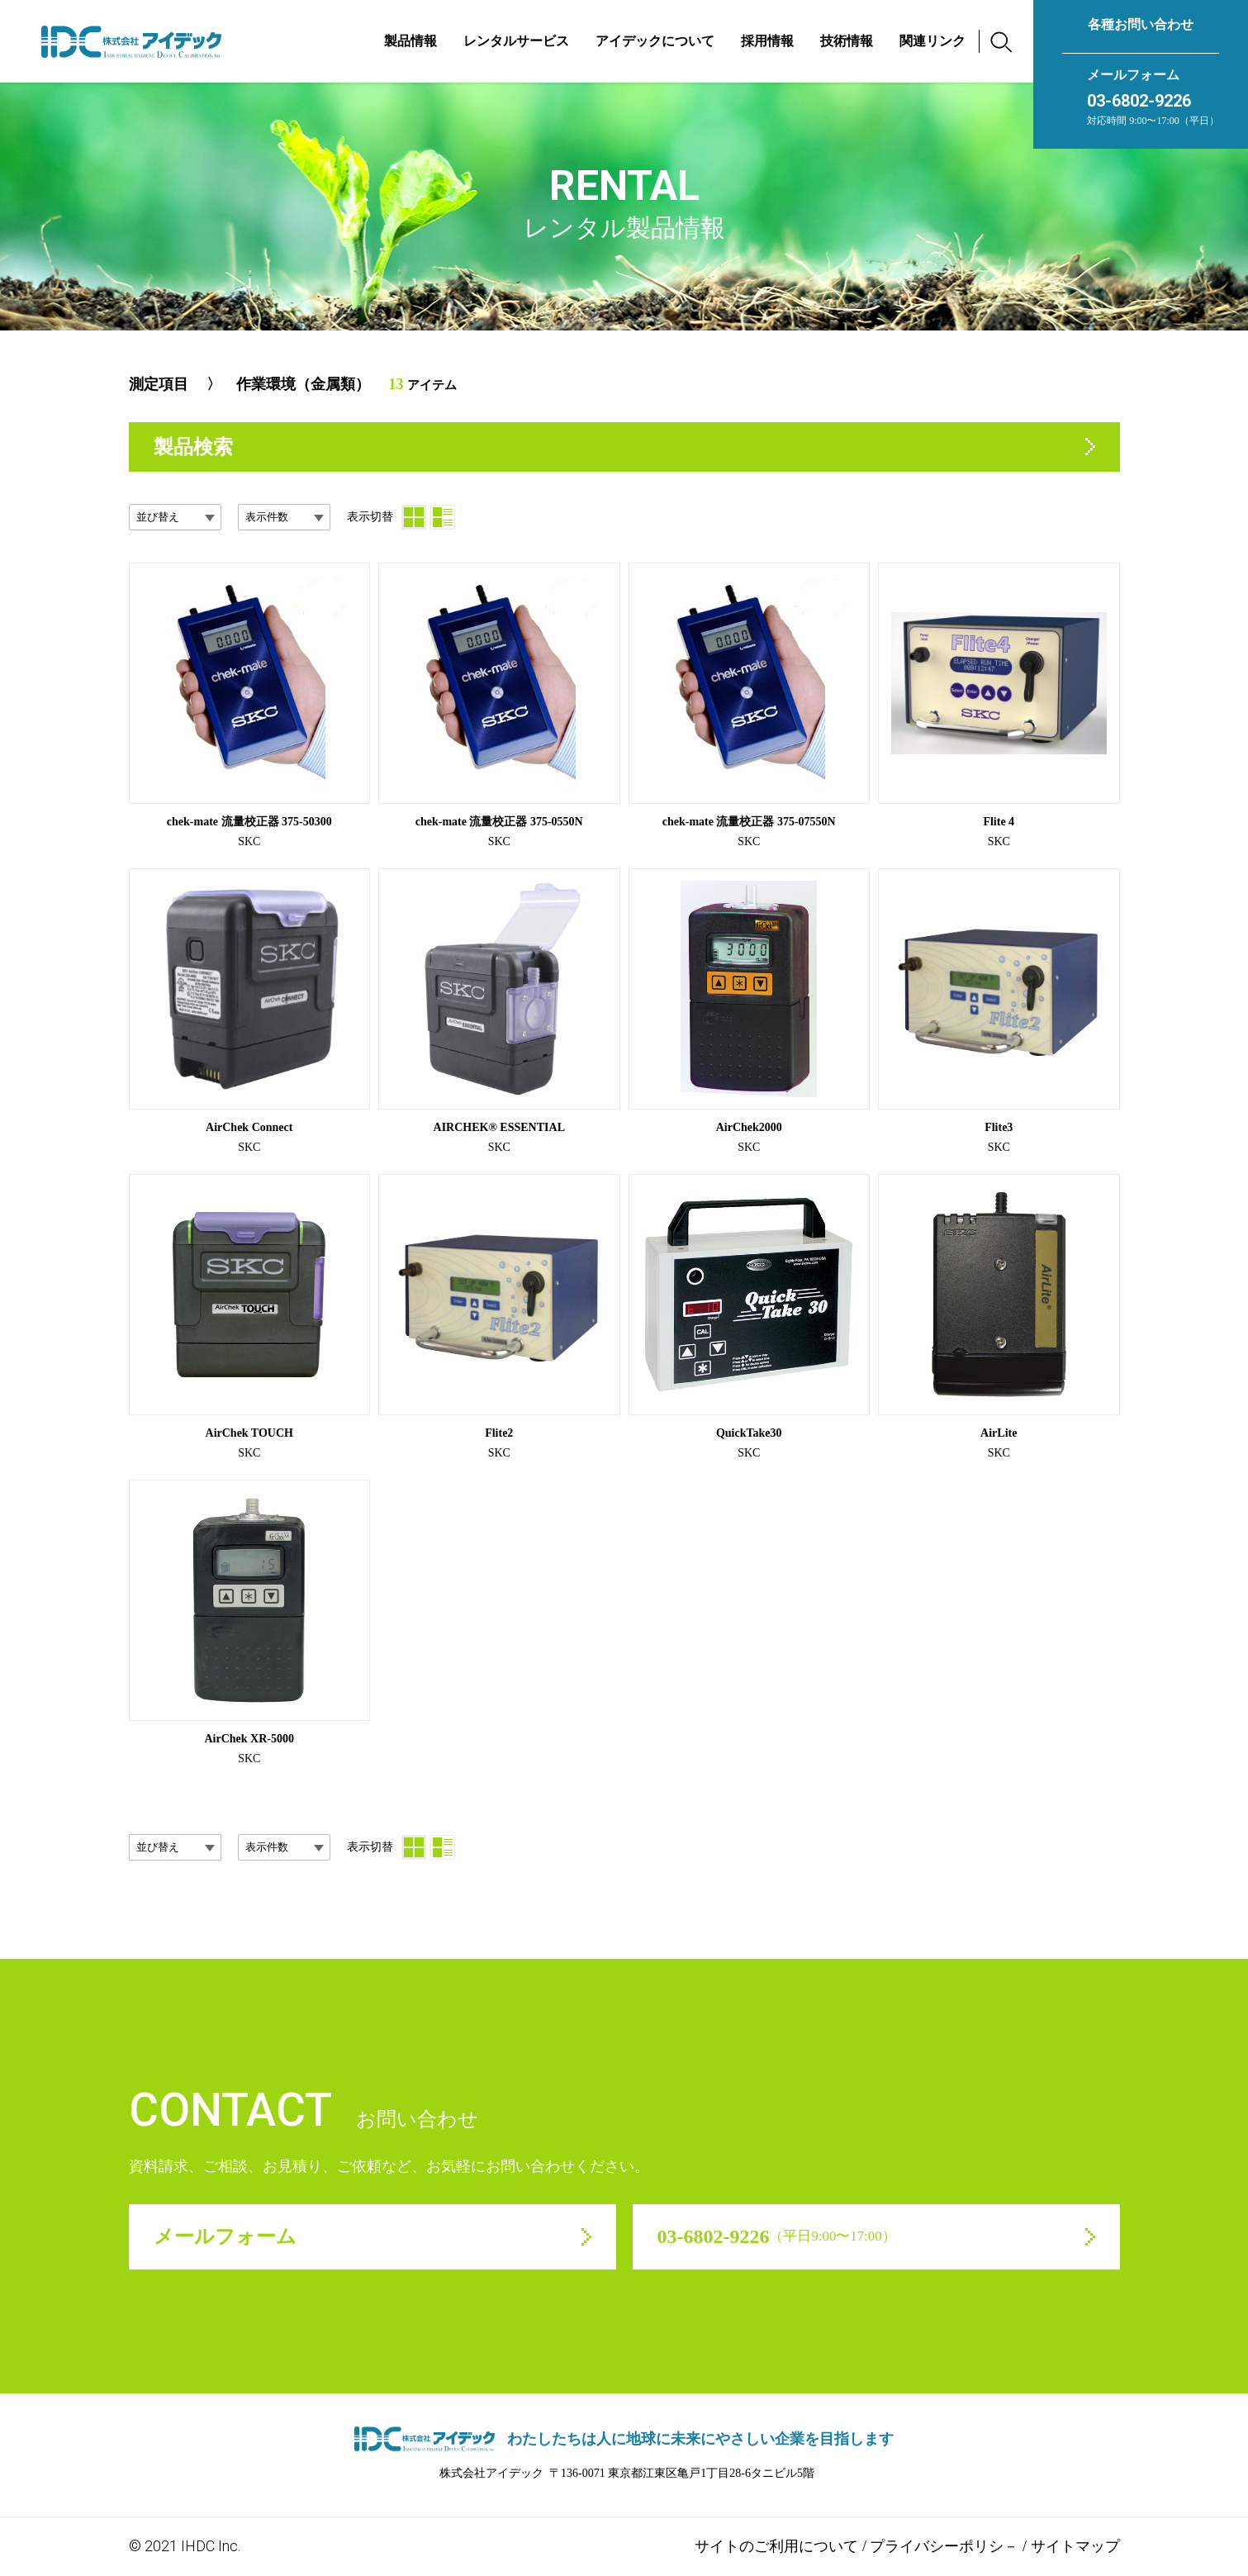 The width and height of the screenshot is (1248, 2576). Describe the element at coordinates (442, 517) in the screenshot. I see `[リスト]` at that location.